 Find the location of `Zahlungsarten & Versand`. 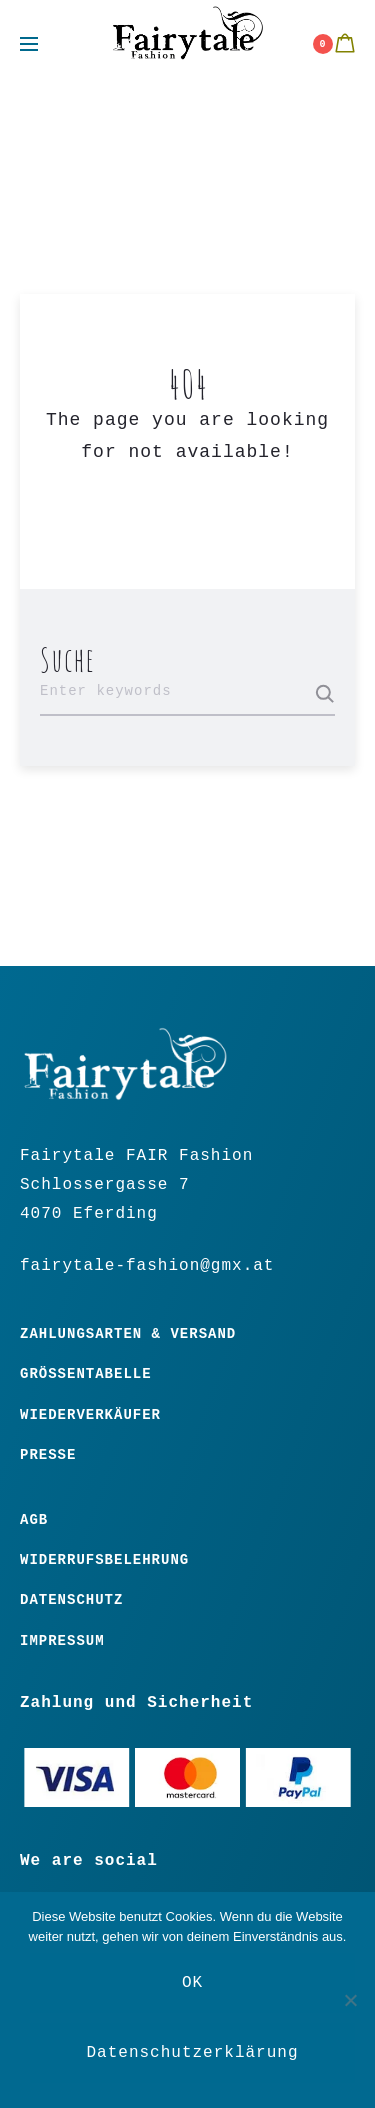

Zahlungsarten & Versand is located at coordinates (128, 1334).